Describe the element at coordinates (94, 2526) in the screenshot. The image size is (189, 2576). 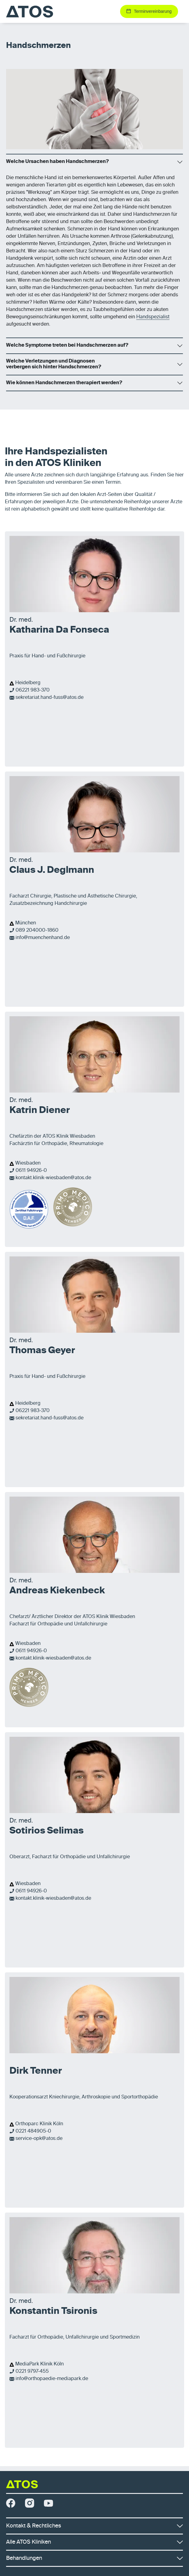
I see `Kontakt & Rechtliches` at that location.